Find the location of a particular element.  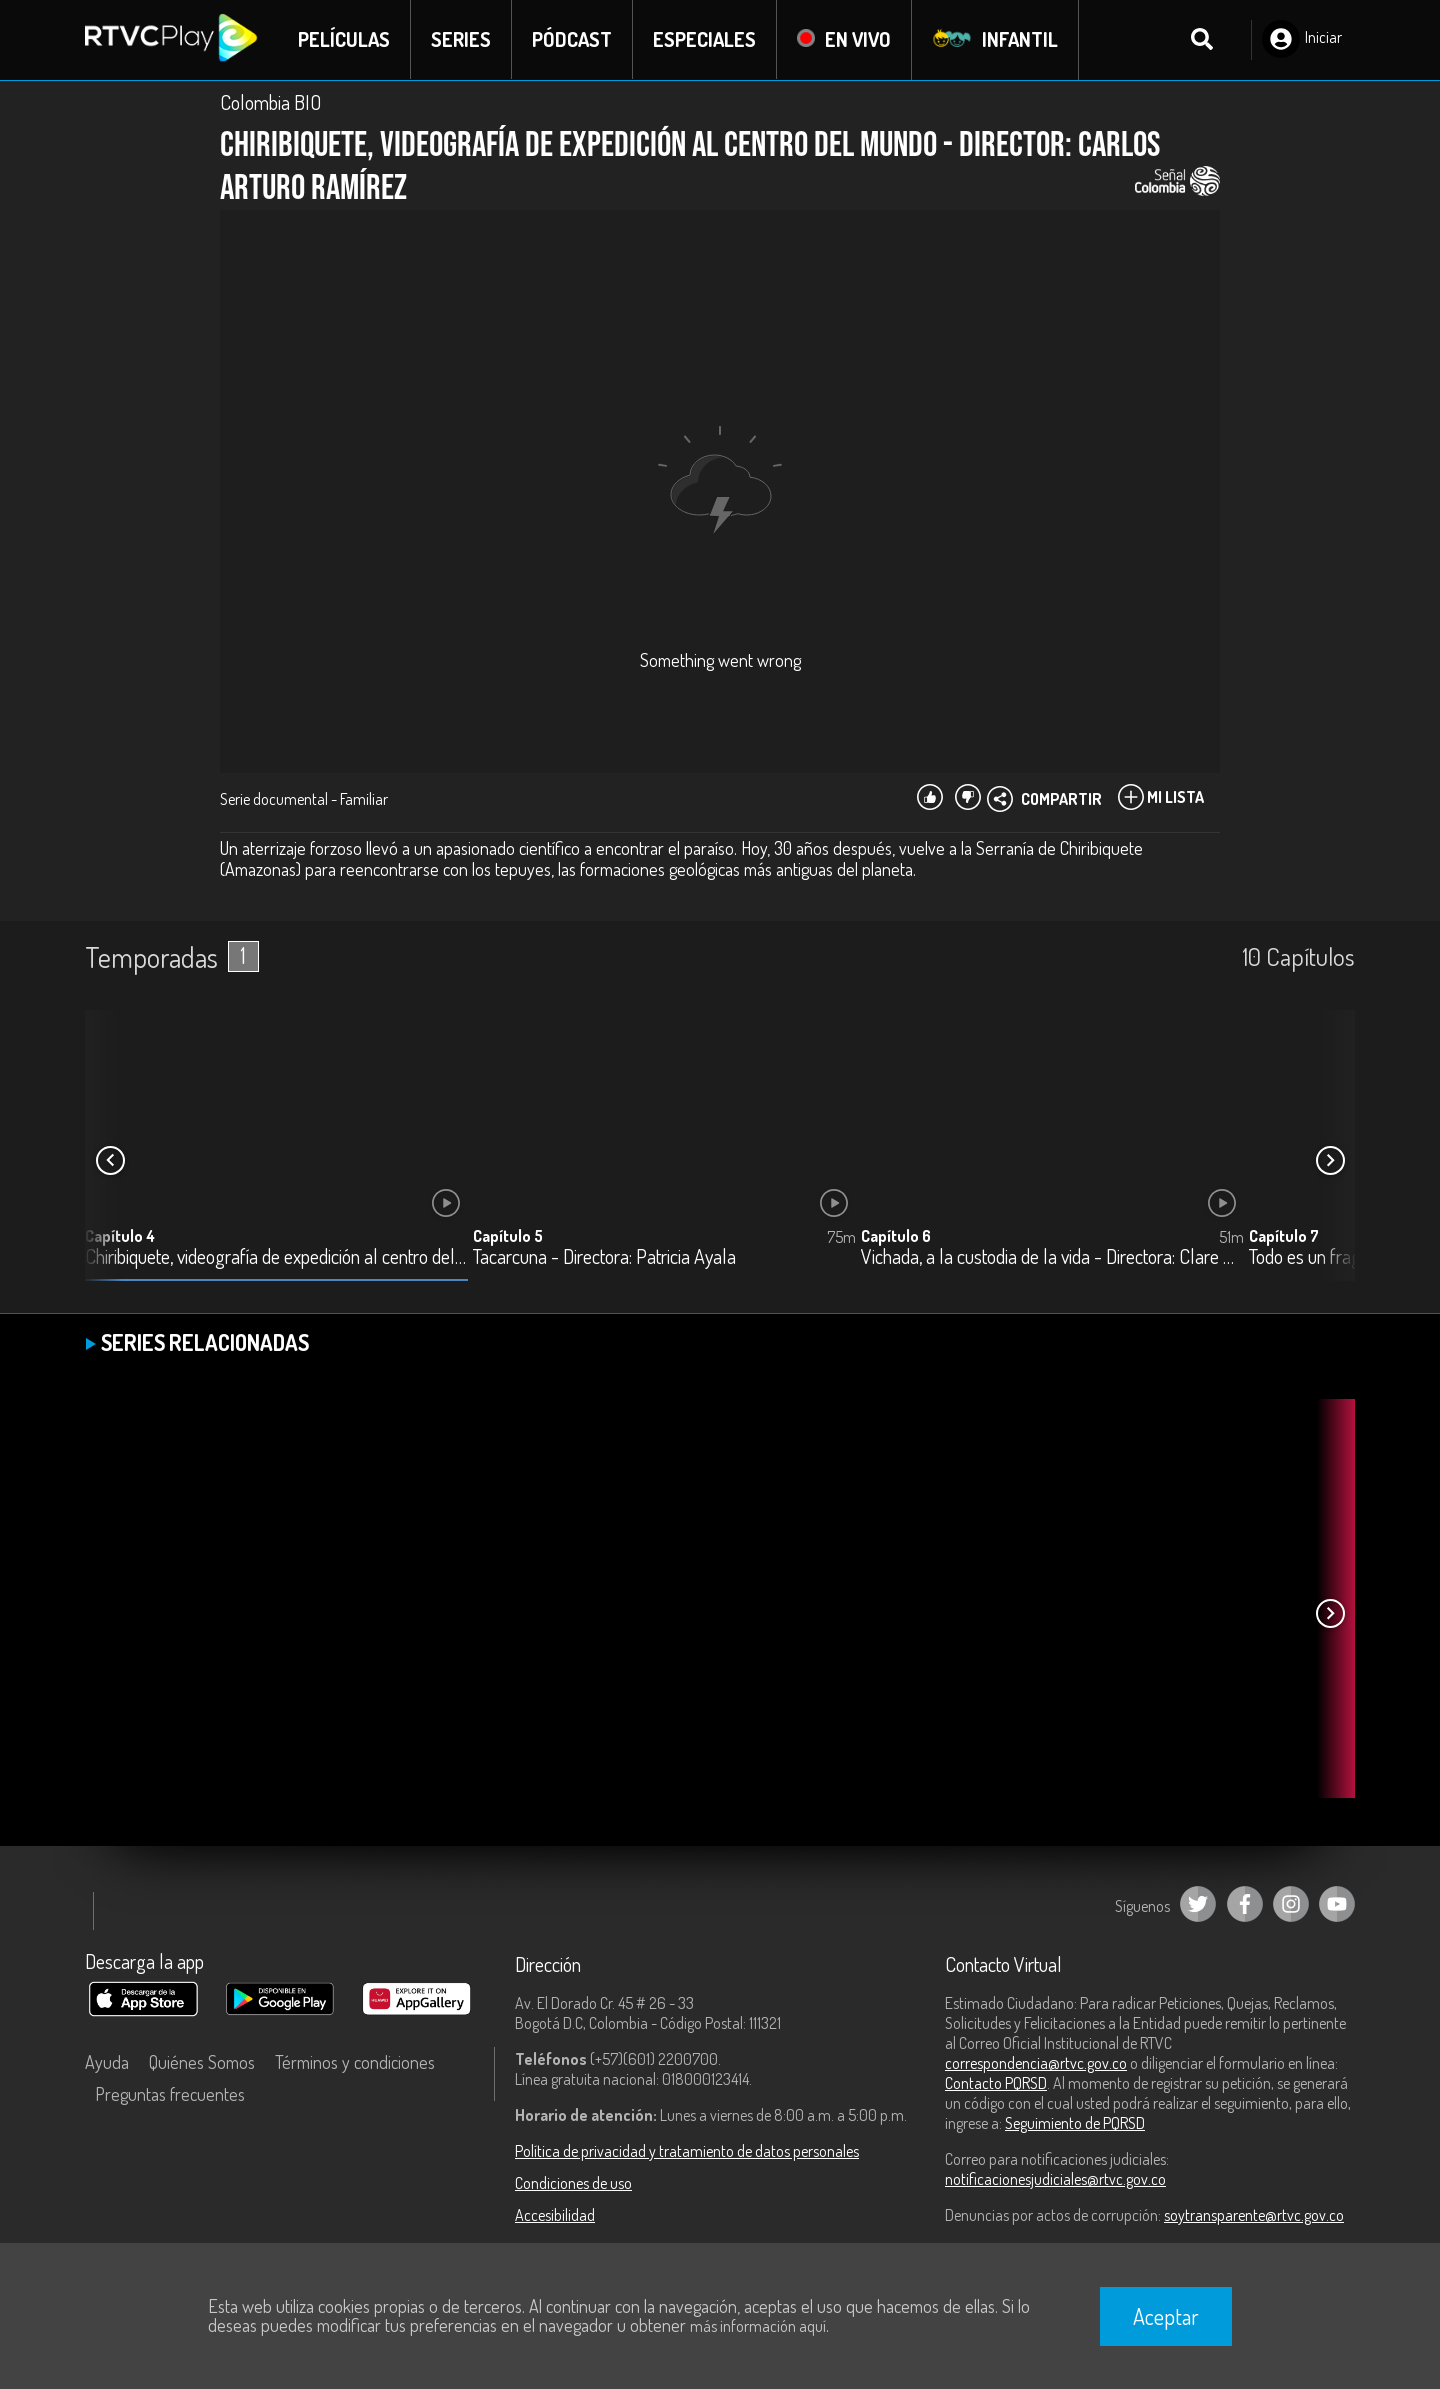

Preguntas frecuentes is located at coordinates (170, 2094).